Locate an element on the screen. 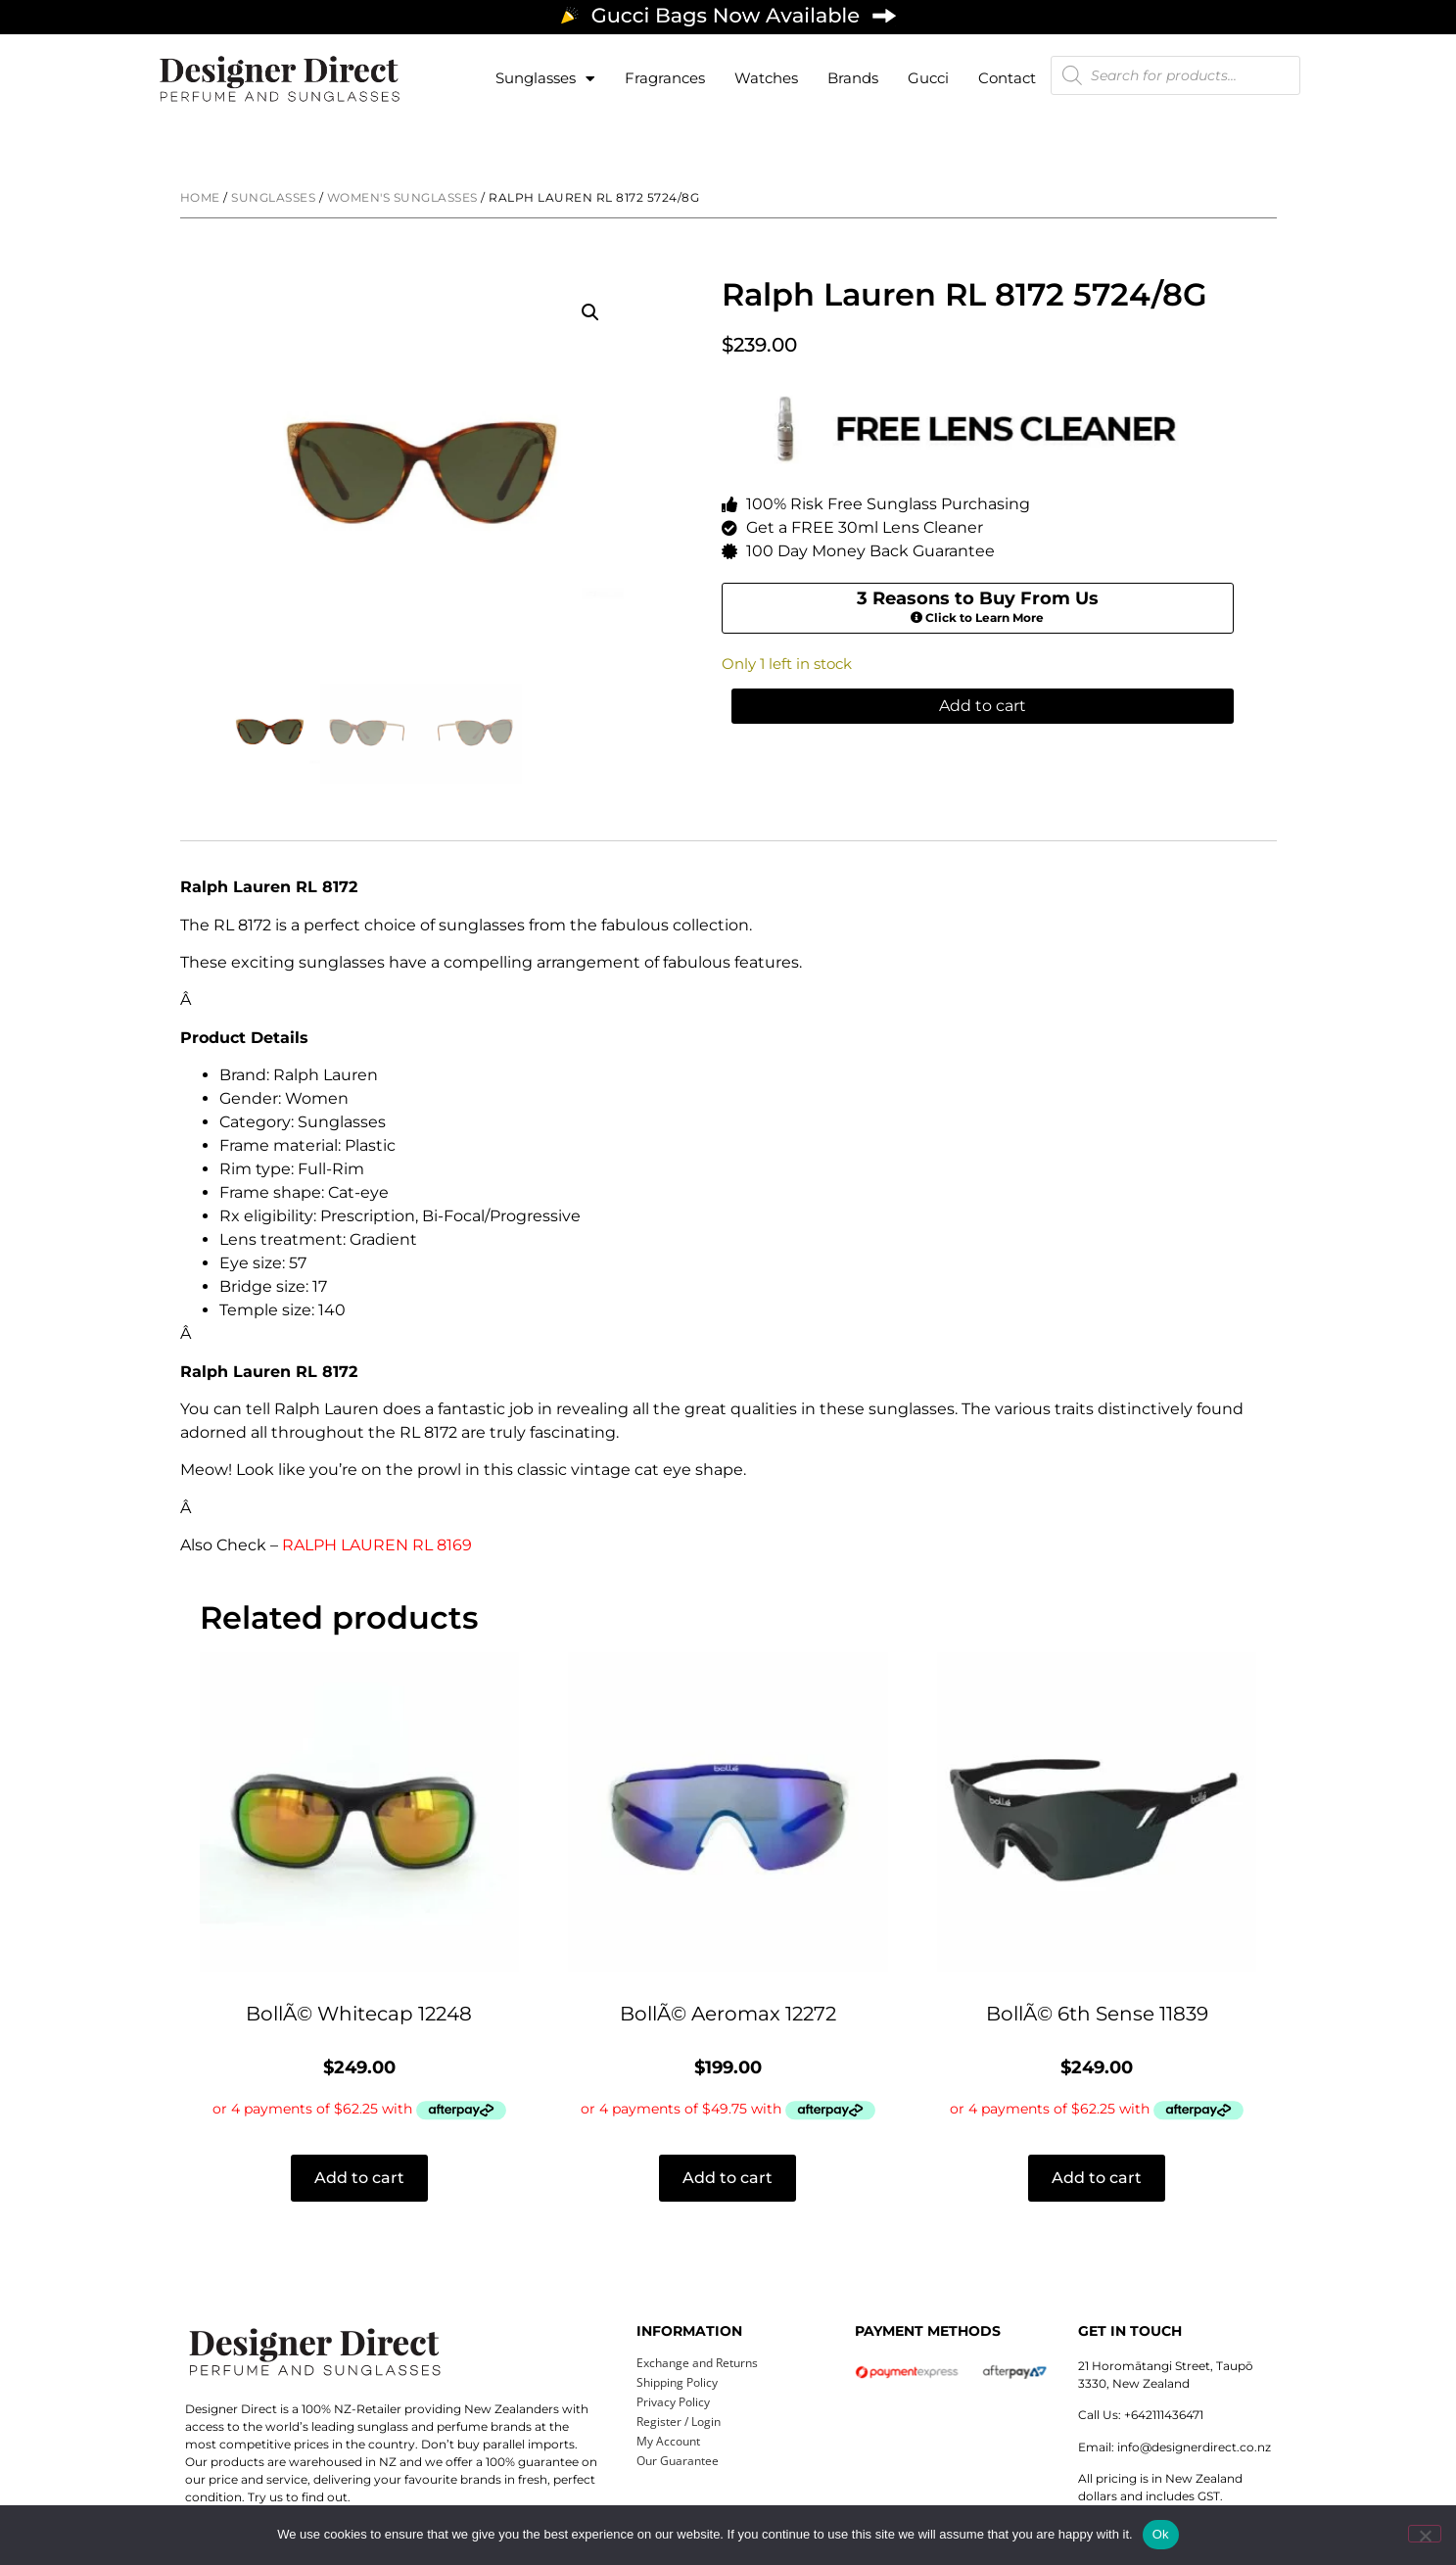 The image size is (1456, 2565). Ok is located at coordinates (1160, 2534).